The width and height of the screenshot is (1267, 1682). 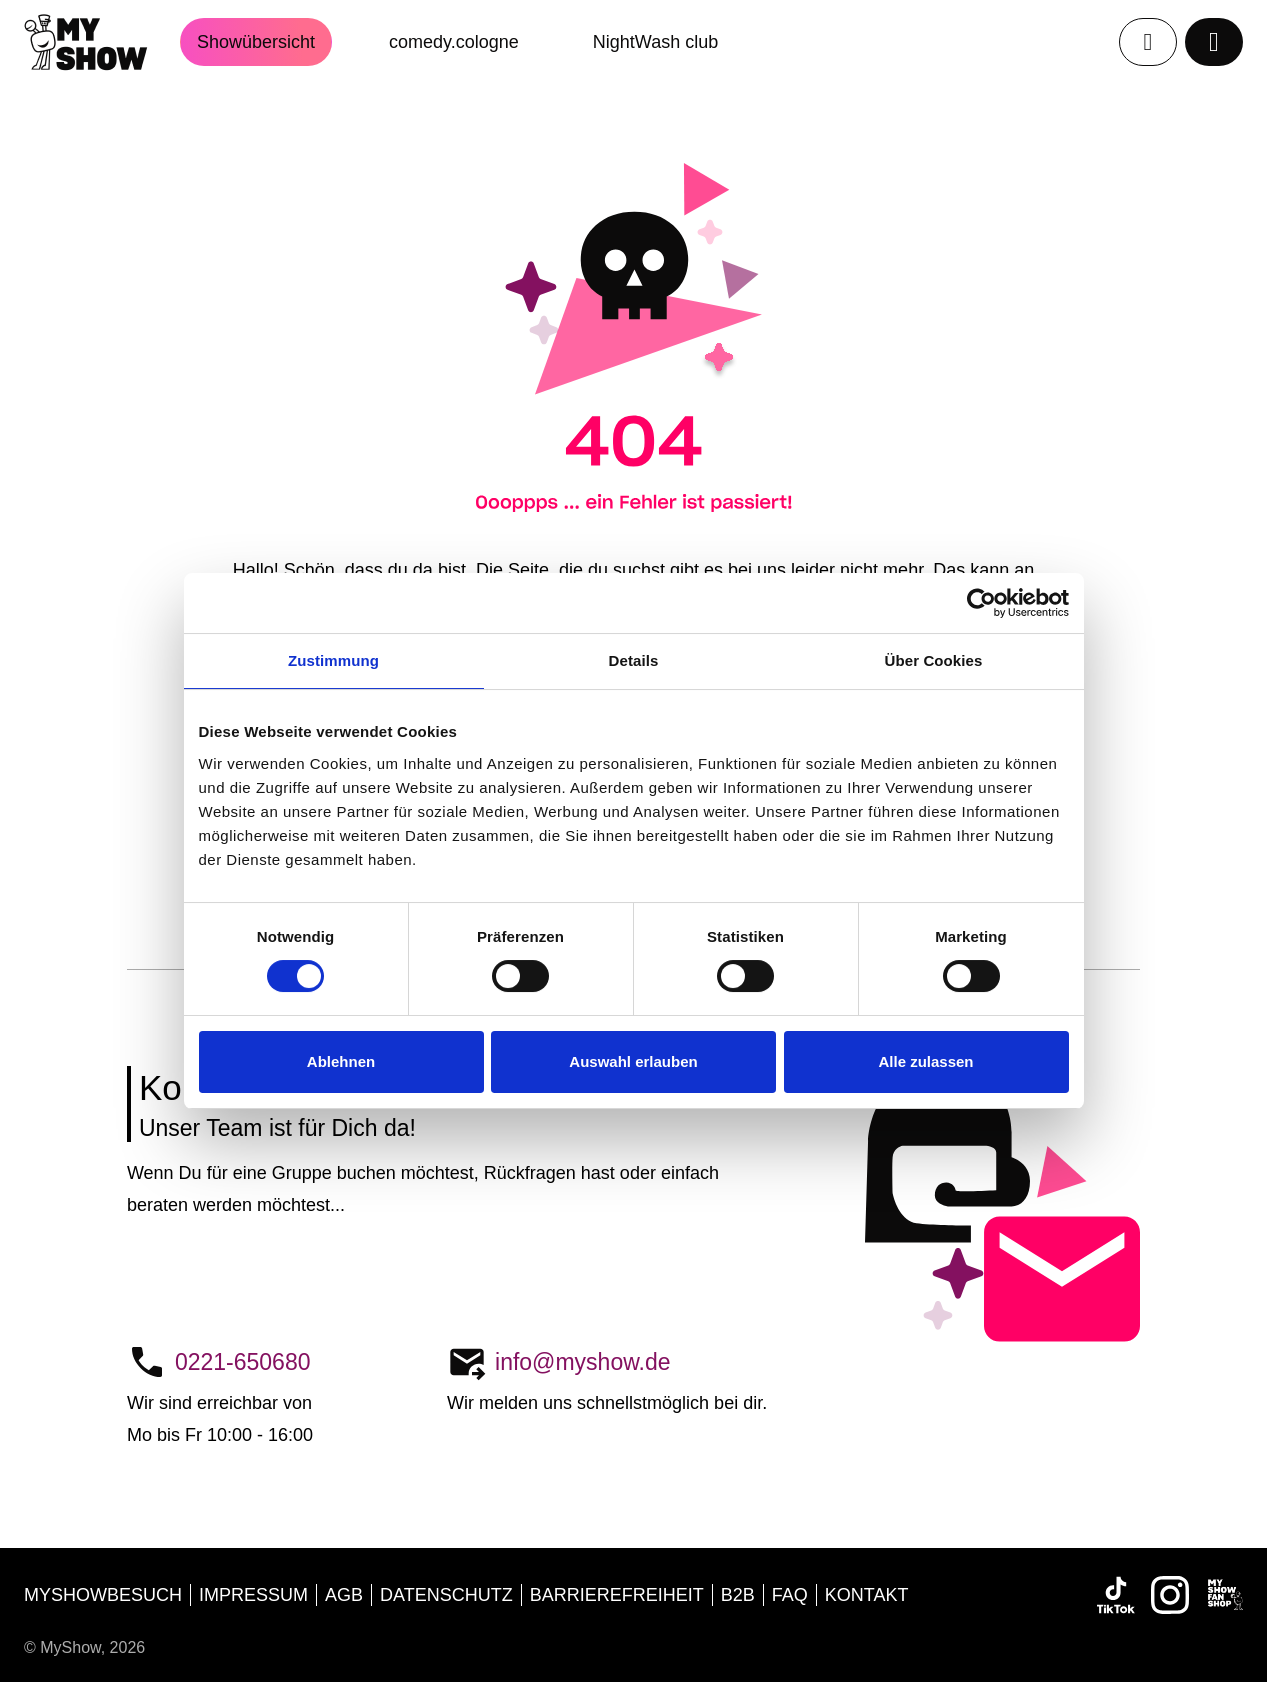 What do you see at coordinates (1148, 42) in the screenshot?
I see `[Profil]` at bounding box center [1148, 42].